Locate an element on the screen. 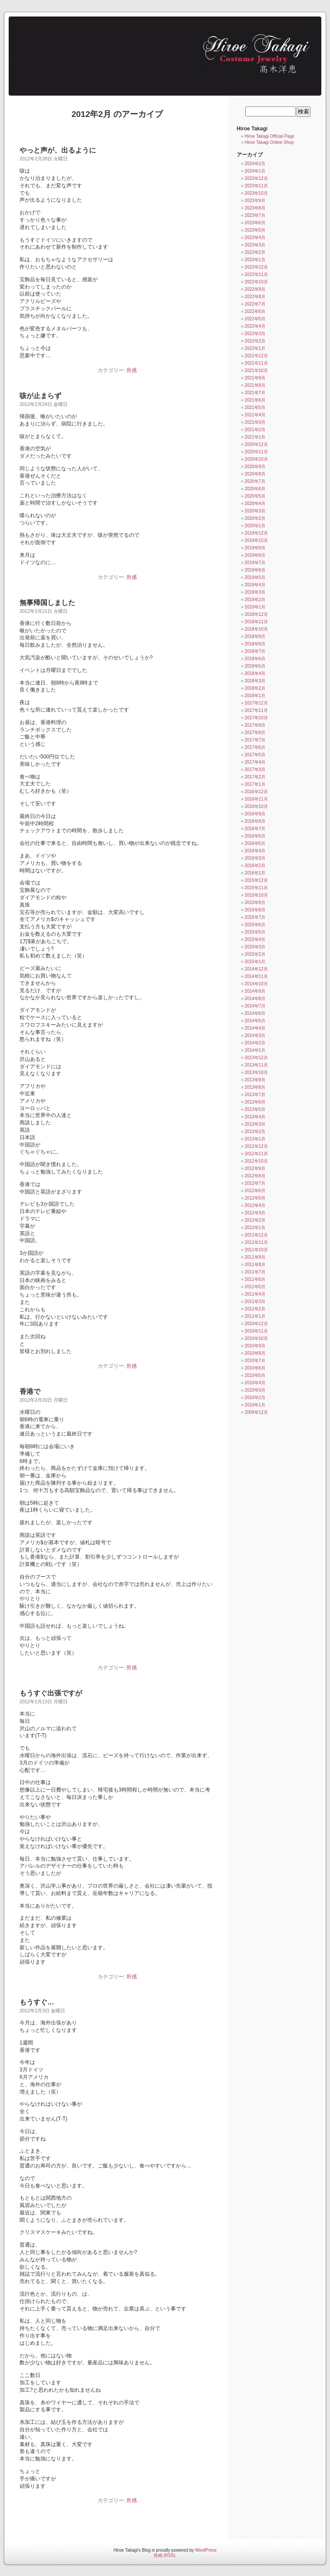 This screenshot has width=330, height=2576. 2021年10月 is located at coordinates (255, 370).